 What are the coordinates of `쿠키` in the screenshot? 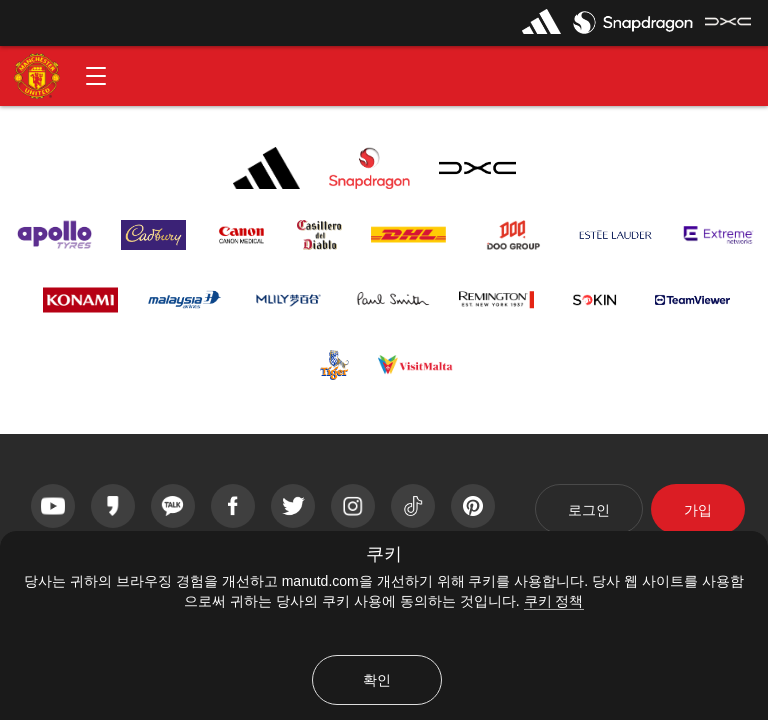 It's located at (384, 554).